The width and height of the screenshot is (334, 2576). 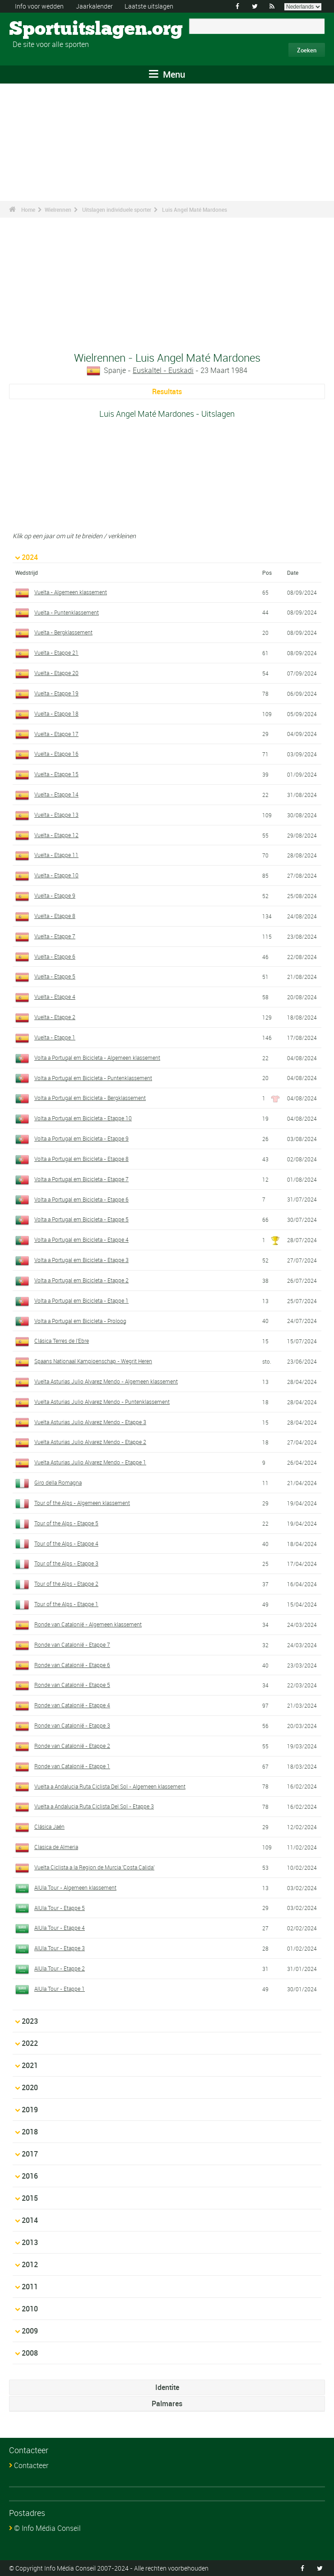 I want to click on Vuelta - Etappe 16, so click(x=56, y=753).